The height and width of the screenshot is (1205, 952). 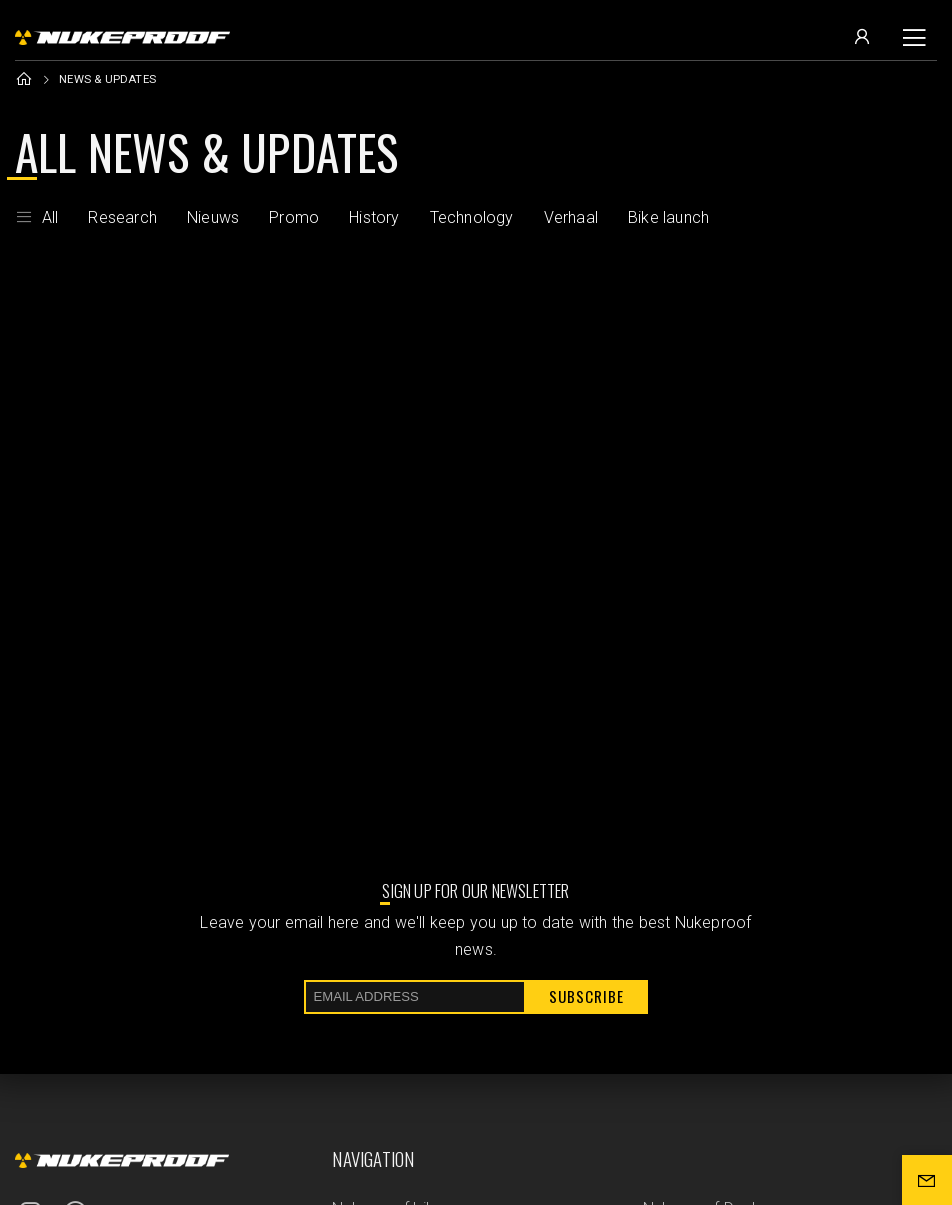 I want to click on History, so click(x=374, y=217).